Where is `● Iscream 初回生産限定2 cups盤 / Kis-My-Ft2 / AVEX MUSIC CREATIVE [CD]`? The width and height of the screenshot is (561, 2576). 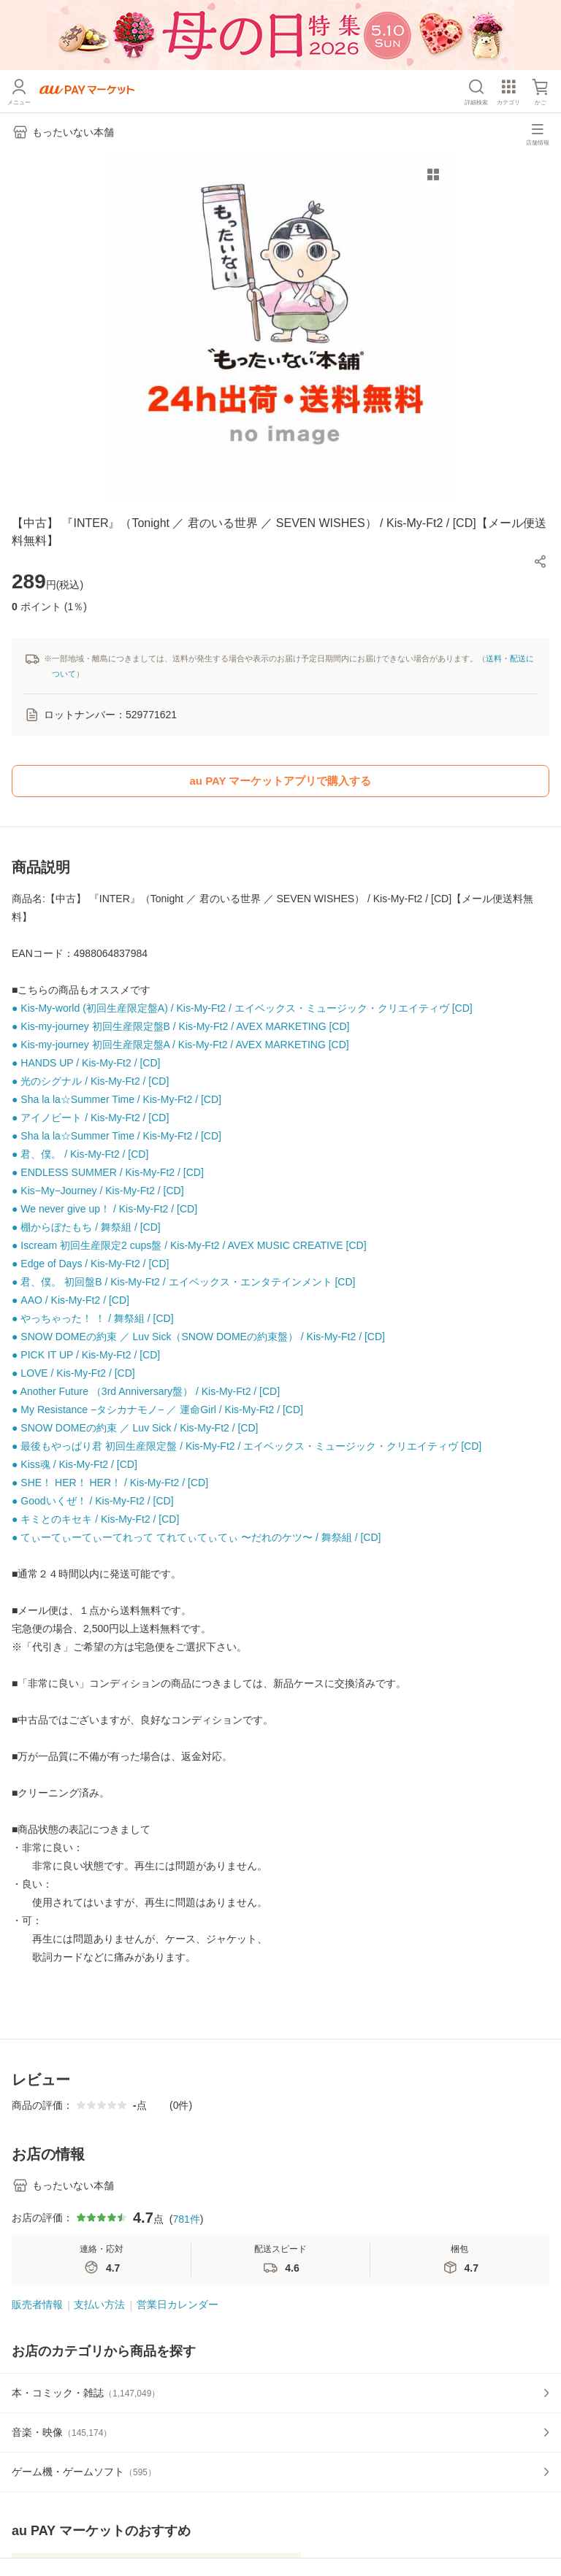
● Iscream 初回生産限定2 cups盤 / Kis-My-Ft2 / AVEX MUSIC CREATIVE [CD] is located at coordinates (189, 1245).